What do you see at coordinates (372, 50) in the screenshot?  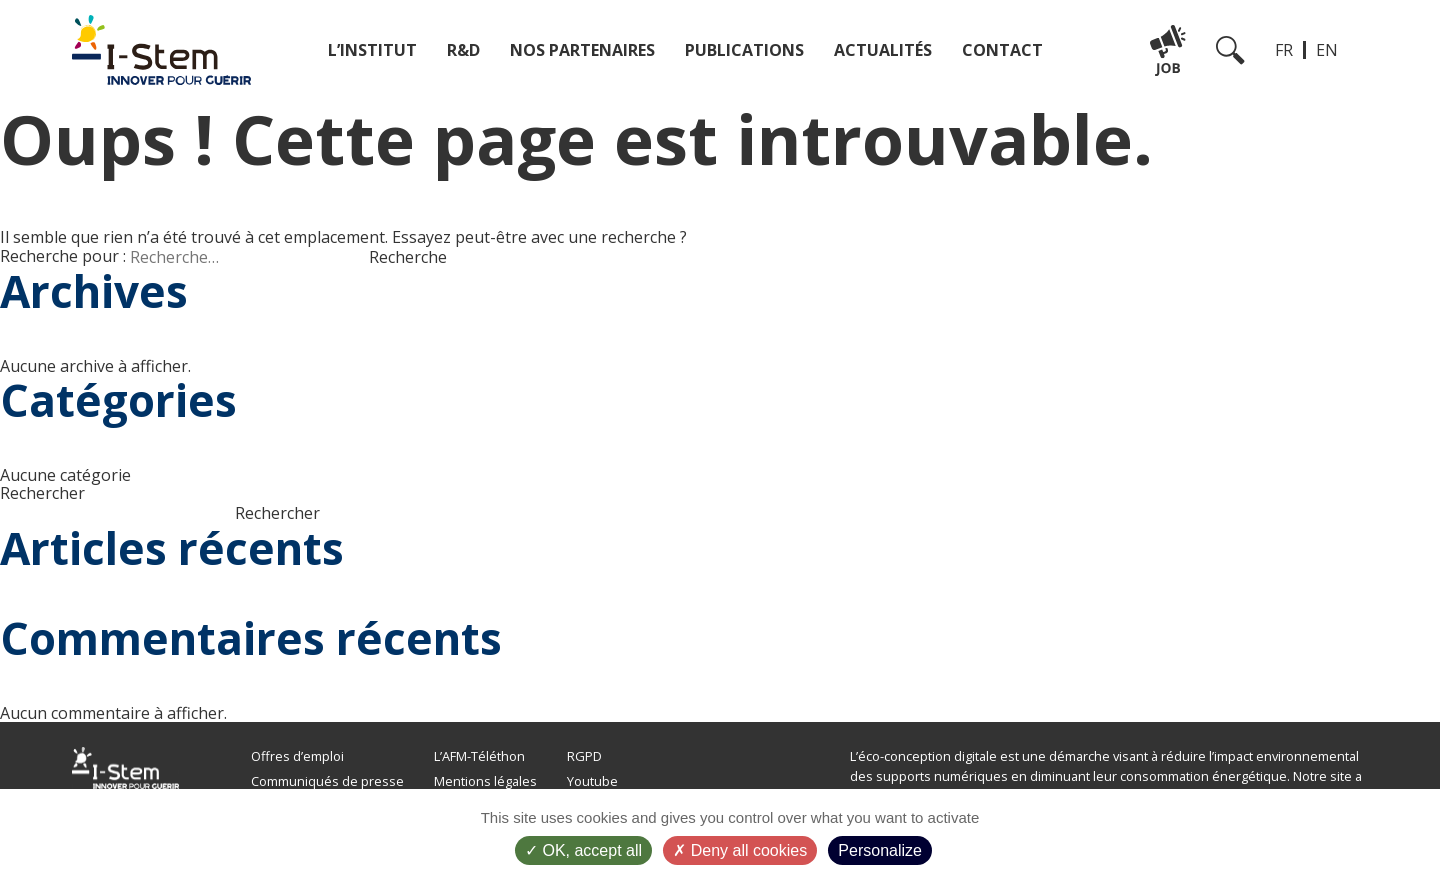 I see `L’institut` at bounding box center [372, 50].